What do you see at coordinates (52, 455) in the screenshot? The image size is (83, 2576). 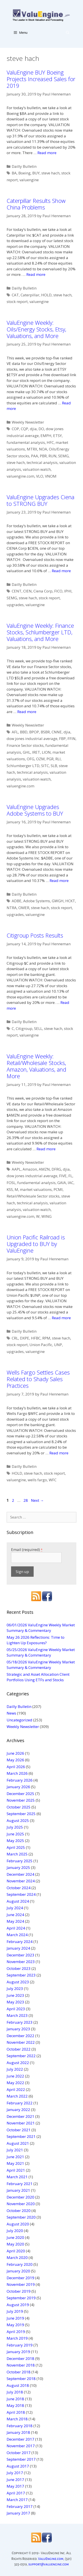 I see `RUN` at bounding box center [52, 455].